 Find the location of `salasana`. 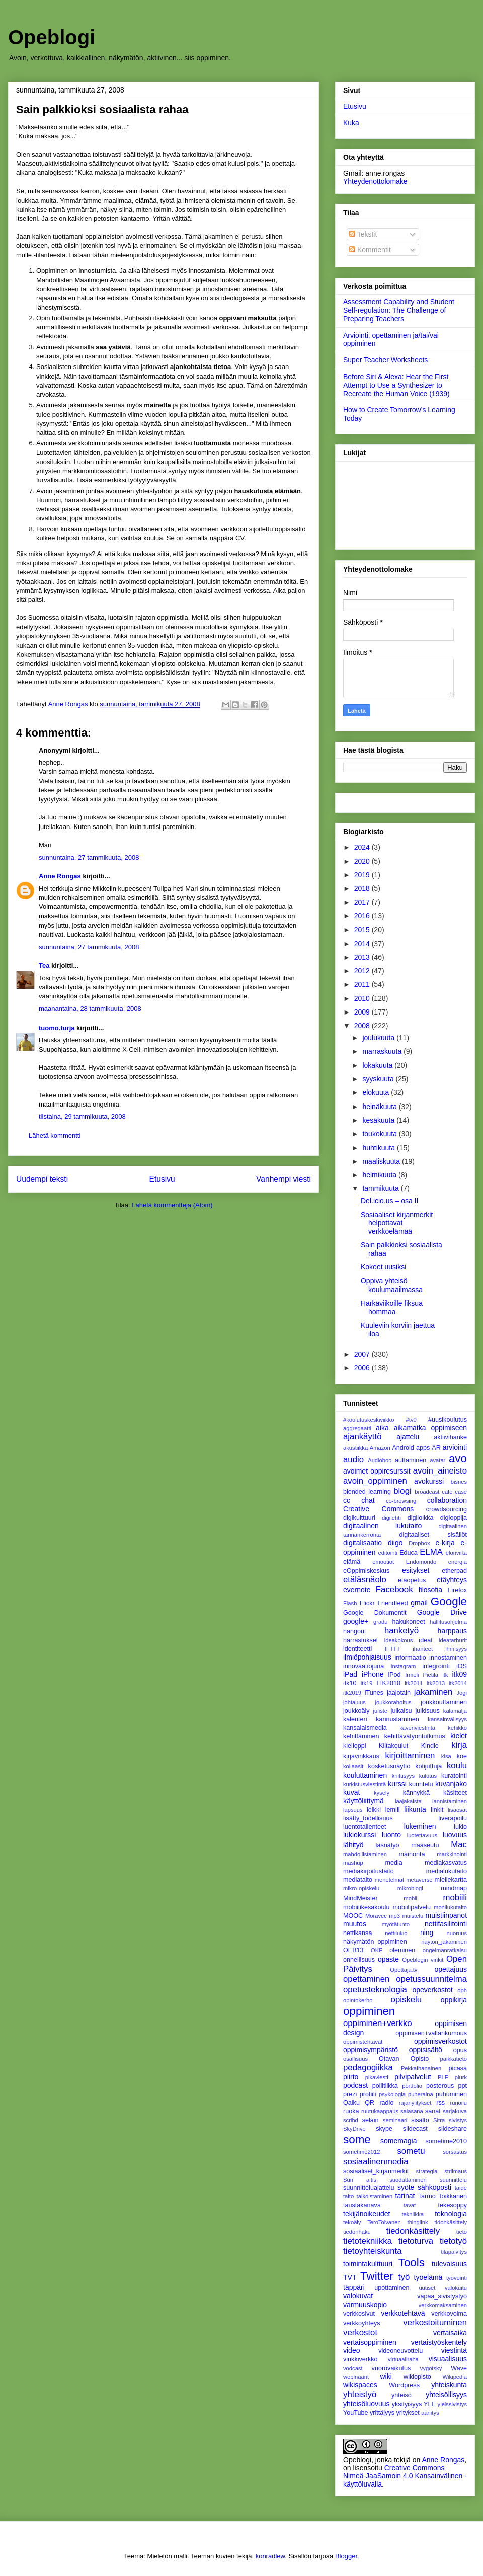

salasana is located at coordinates (411, 2111).